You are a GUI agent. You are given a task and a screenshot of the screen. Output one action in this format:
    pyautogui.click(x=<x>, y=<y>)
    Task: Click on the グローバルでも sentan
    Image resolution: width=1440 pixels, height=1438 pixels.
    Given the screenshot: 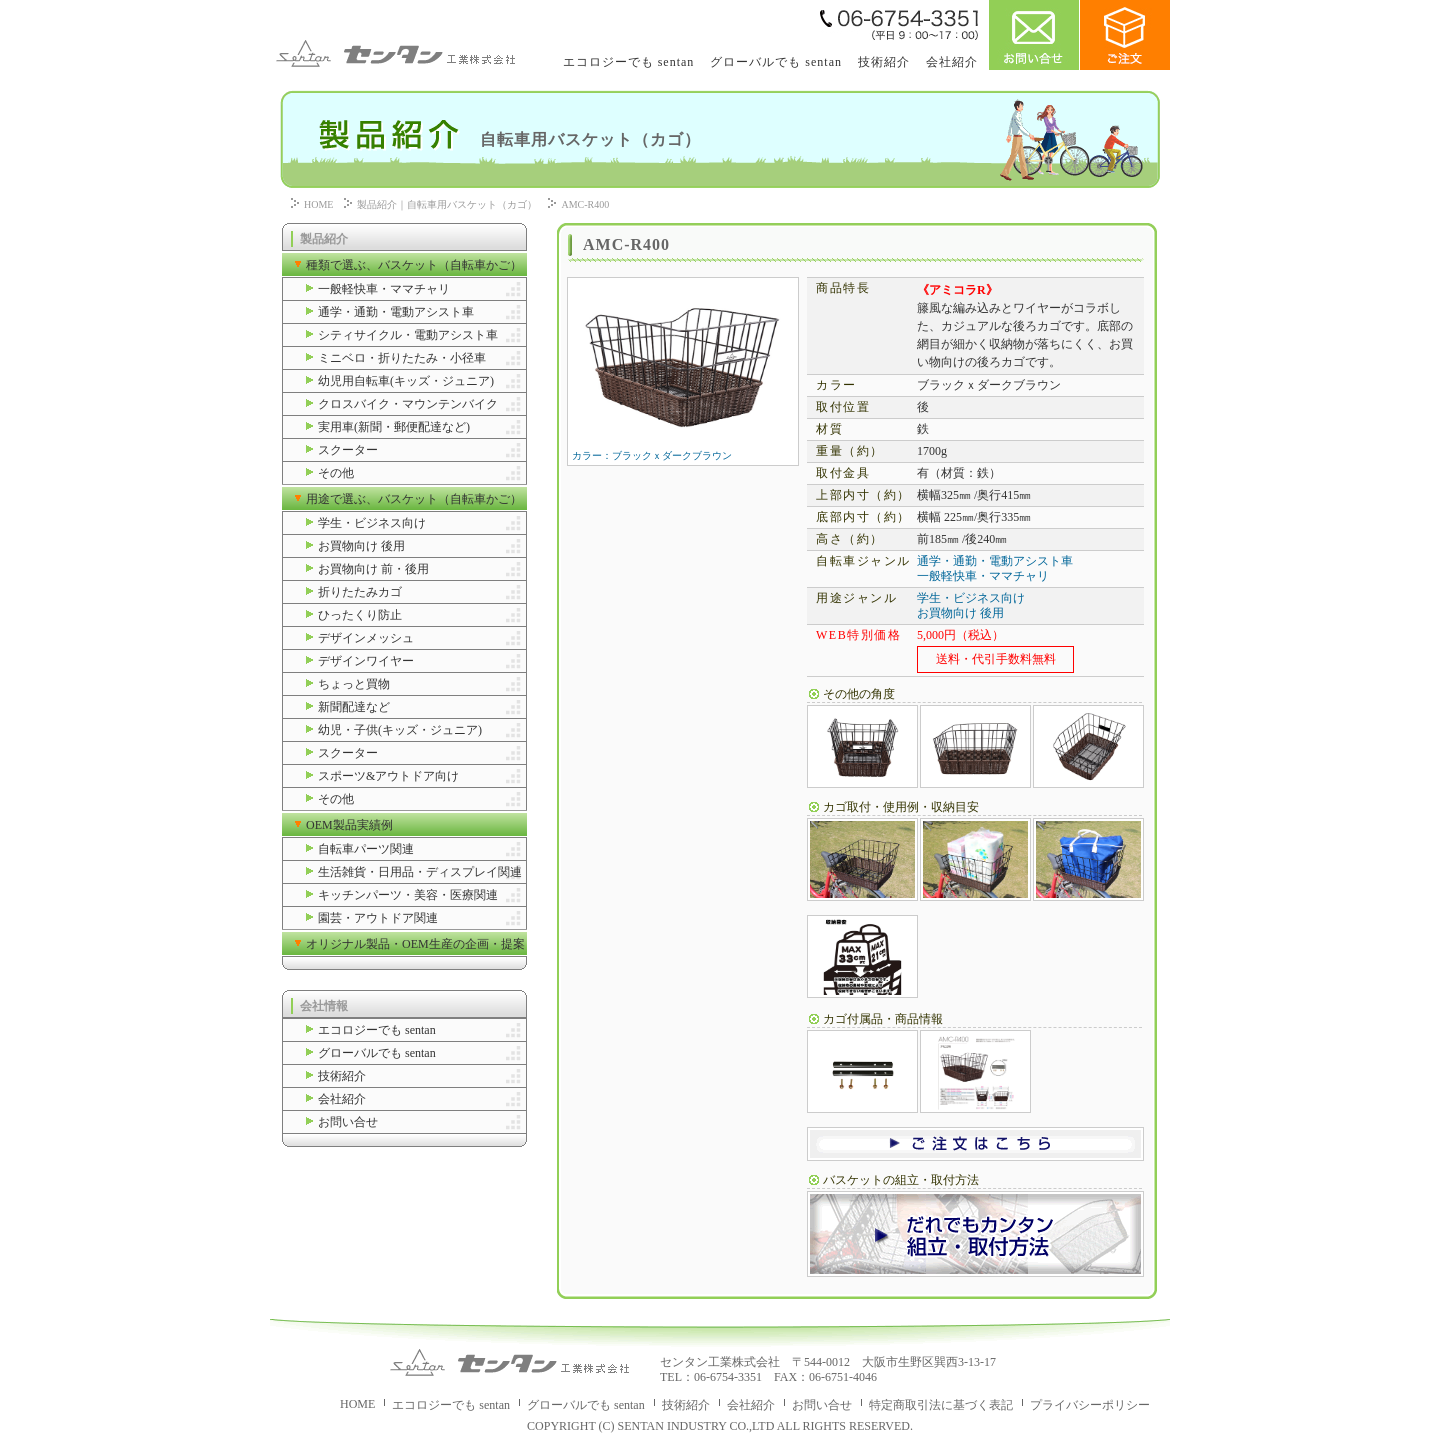 What is the action you would take?
    pyautogui.click(x=776, y=62)
    